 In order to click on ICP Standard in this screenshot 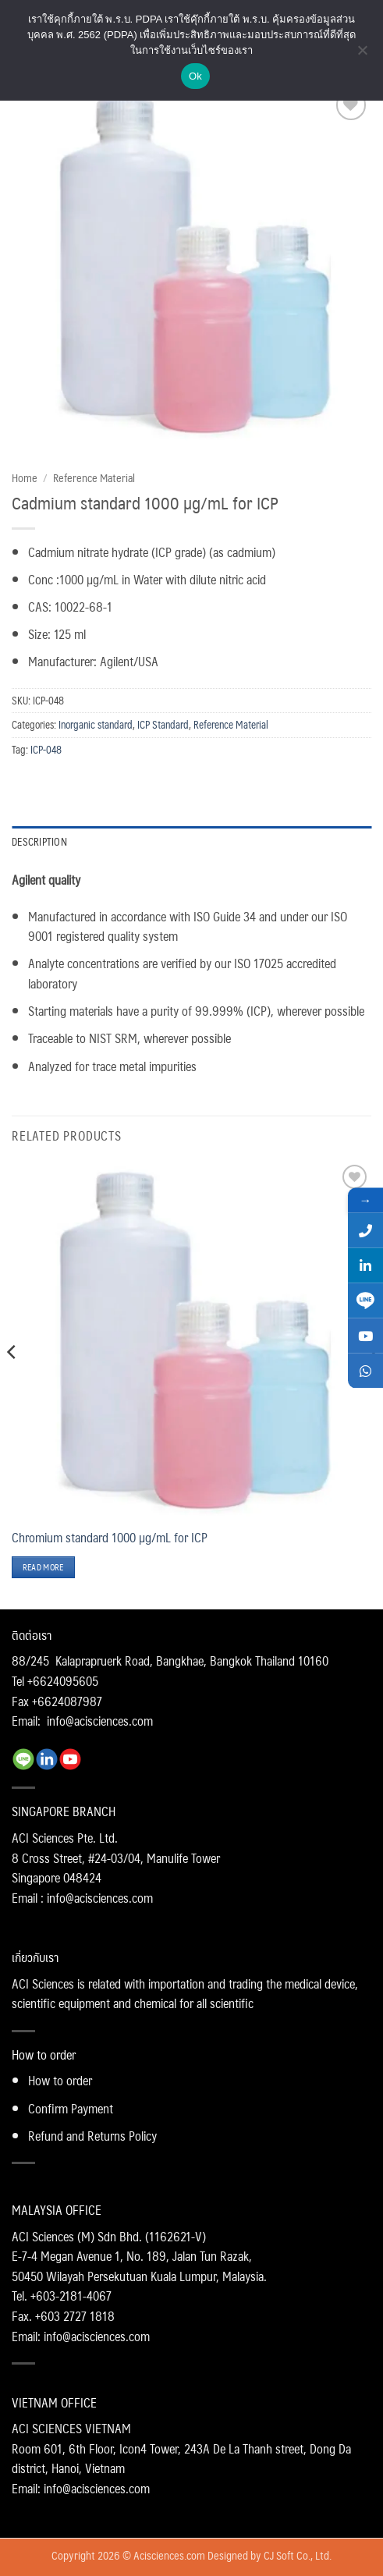, I will do `click(163, 724)`.